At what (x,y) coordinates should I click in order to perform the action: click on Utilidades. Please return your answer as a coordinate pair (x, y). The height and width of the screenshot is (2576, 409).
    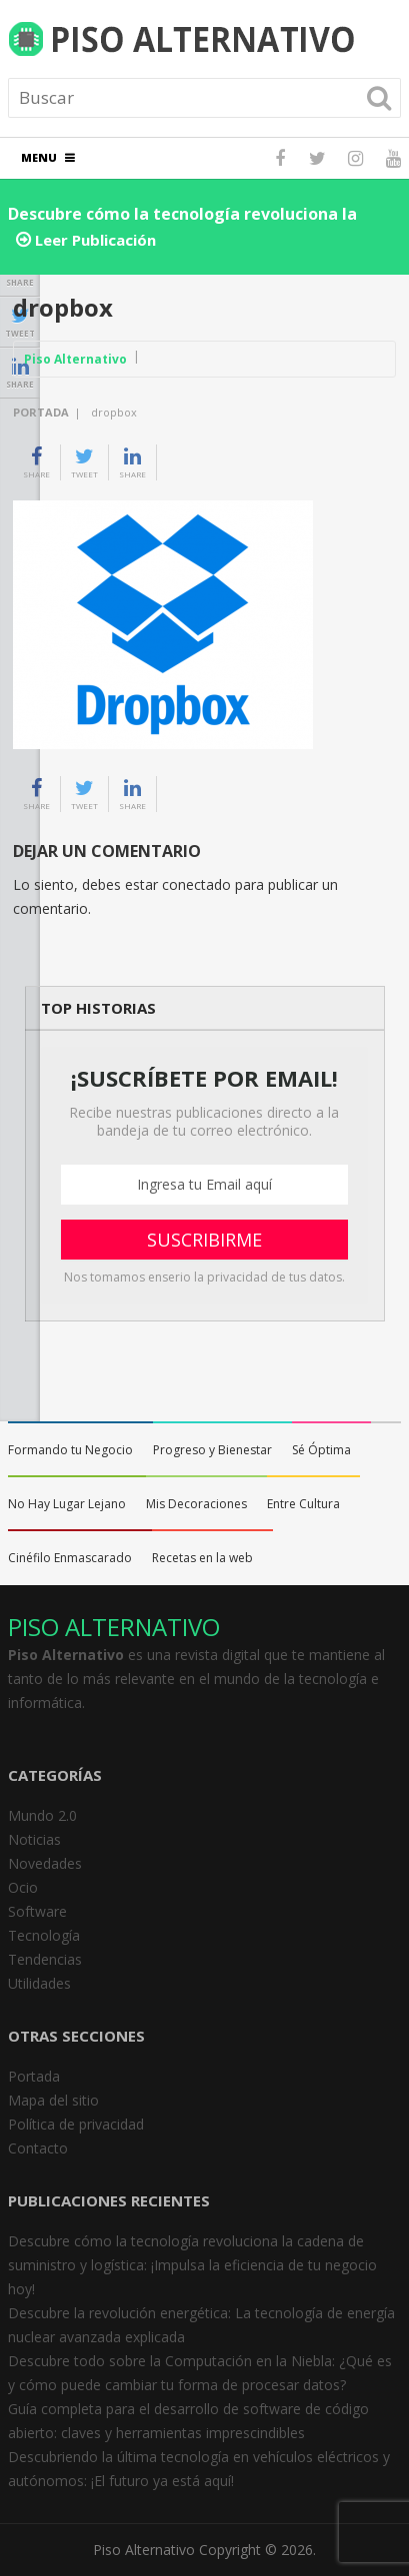
    Looking at the image, I should click on (39, 1983).